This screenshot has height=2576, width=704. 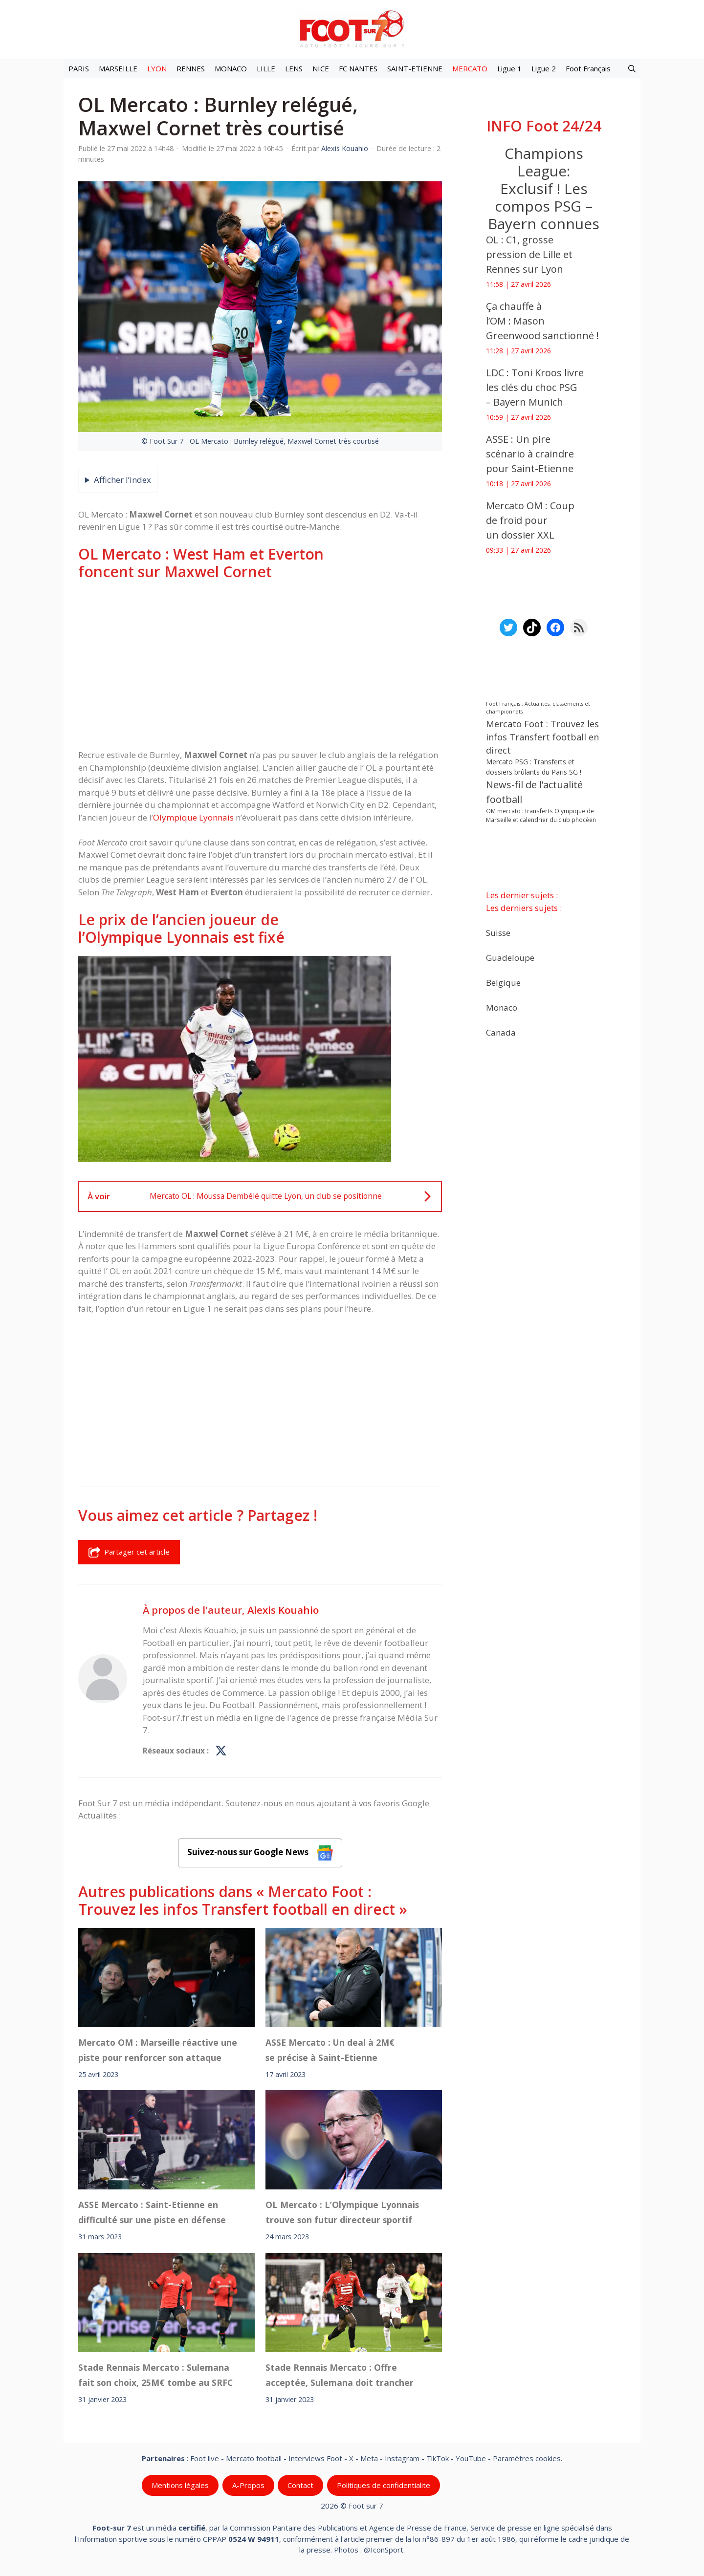 What do you see at coordinates (534, 792) in the screenshot?
I see `News-fil de l’actualité football [News-fil de l’actualité football (62 376 éléments)]` at bounding box center [534, 792].